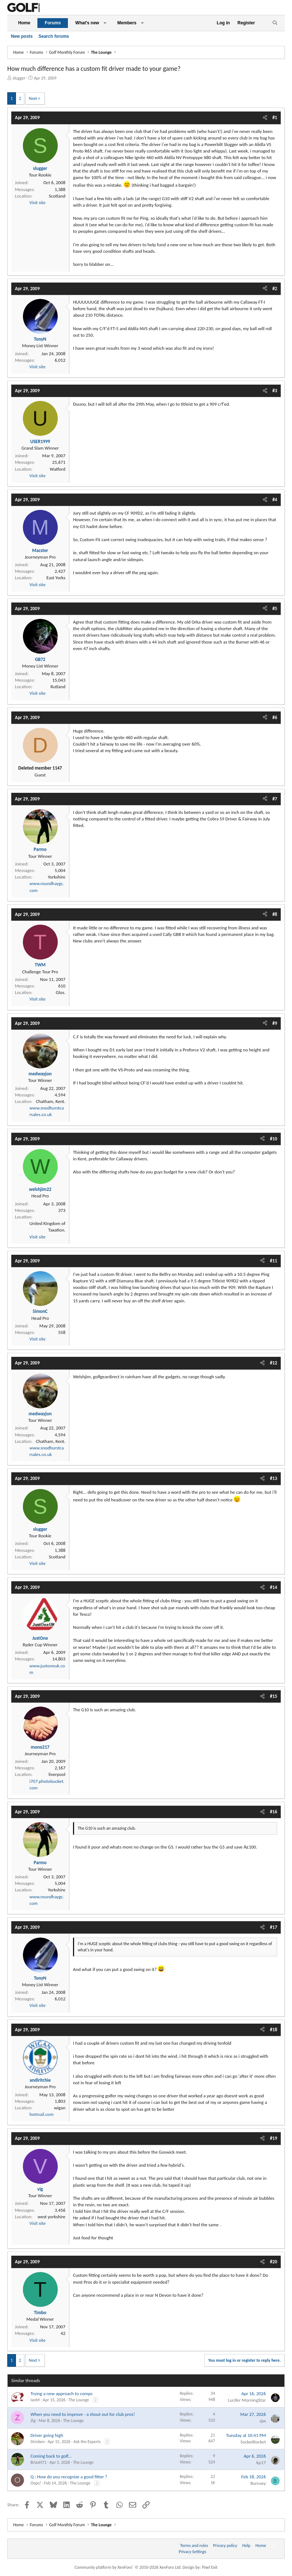 This screenshot has width=292, height=2576. What do you see at coordinates (273, 2029) in the screenshot?
I see `#18` at bounding box center [273, 2029].